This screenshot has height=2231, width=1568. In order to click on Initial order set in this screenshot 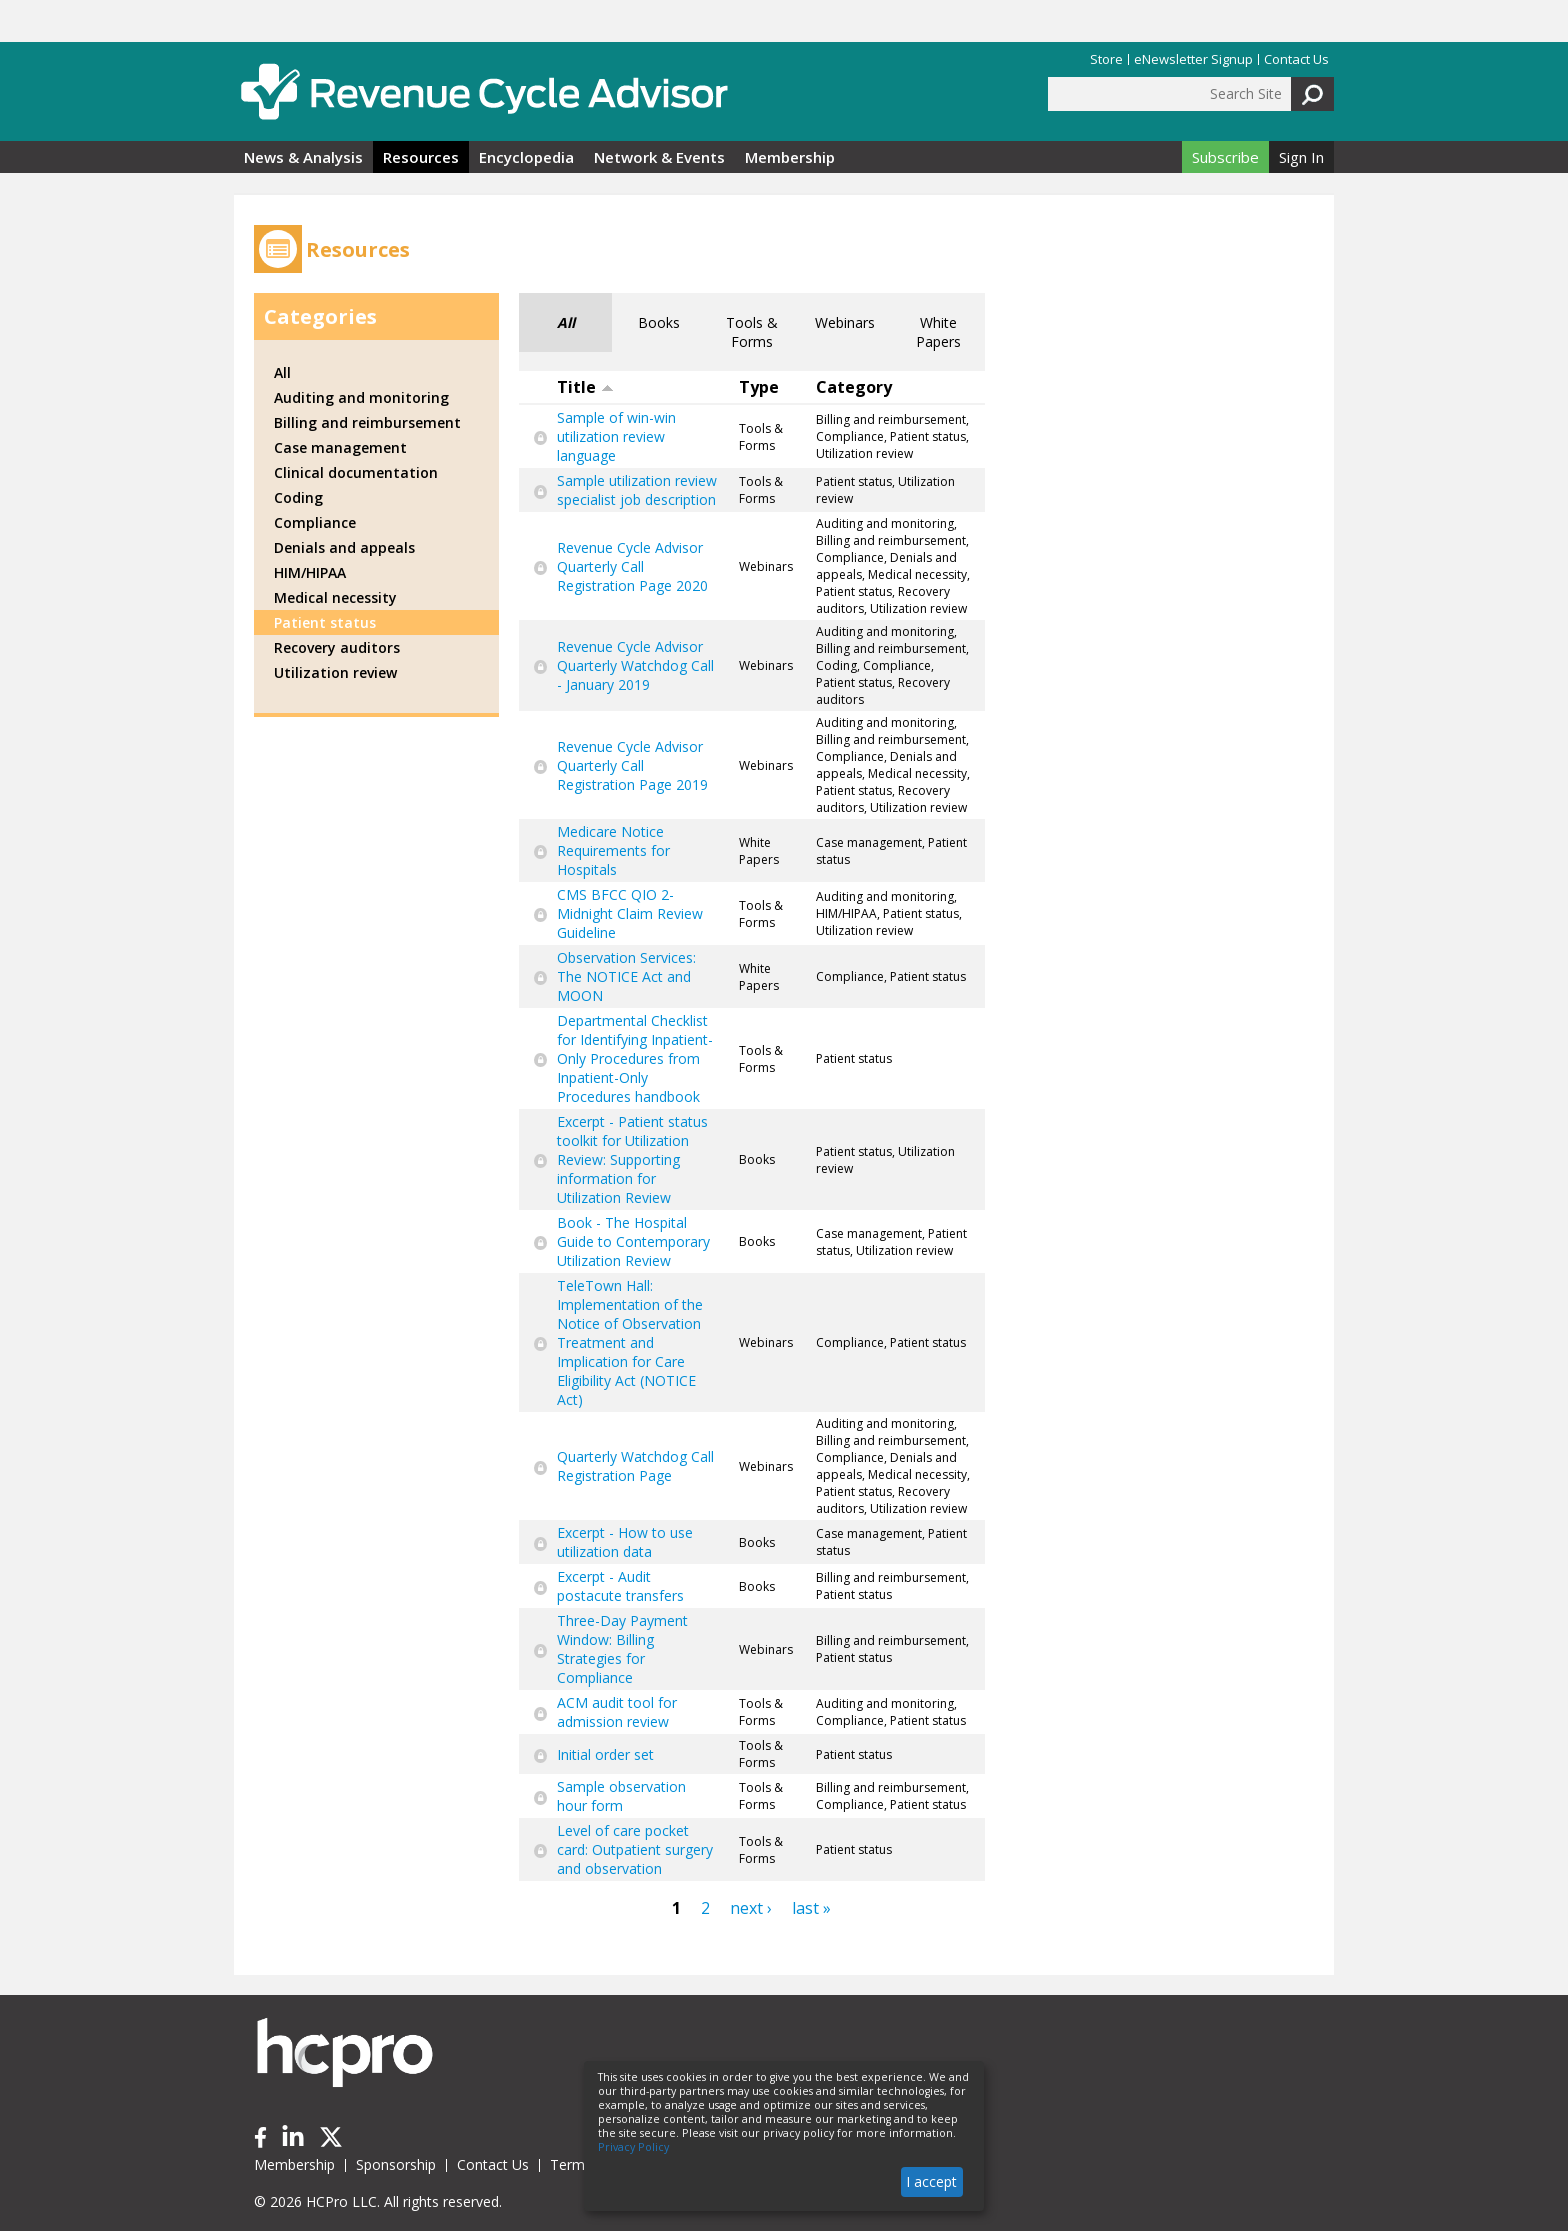, I will do `click(605, 1754)`.